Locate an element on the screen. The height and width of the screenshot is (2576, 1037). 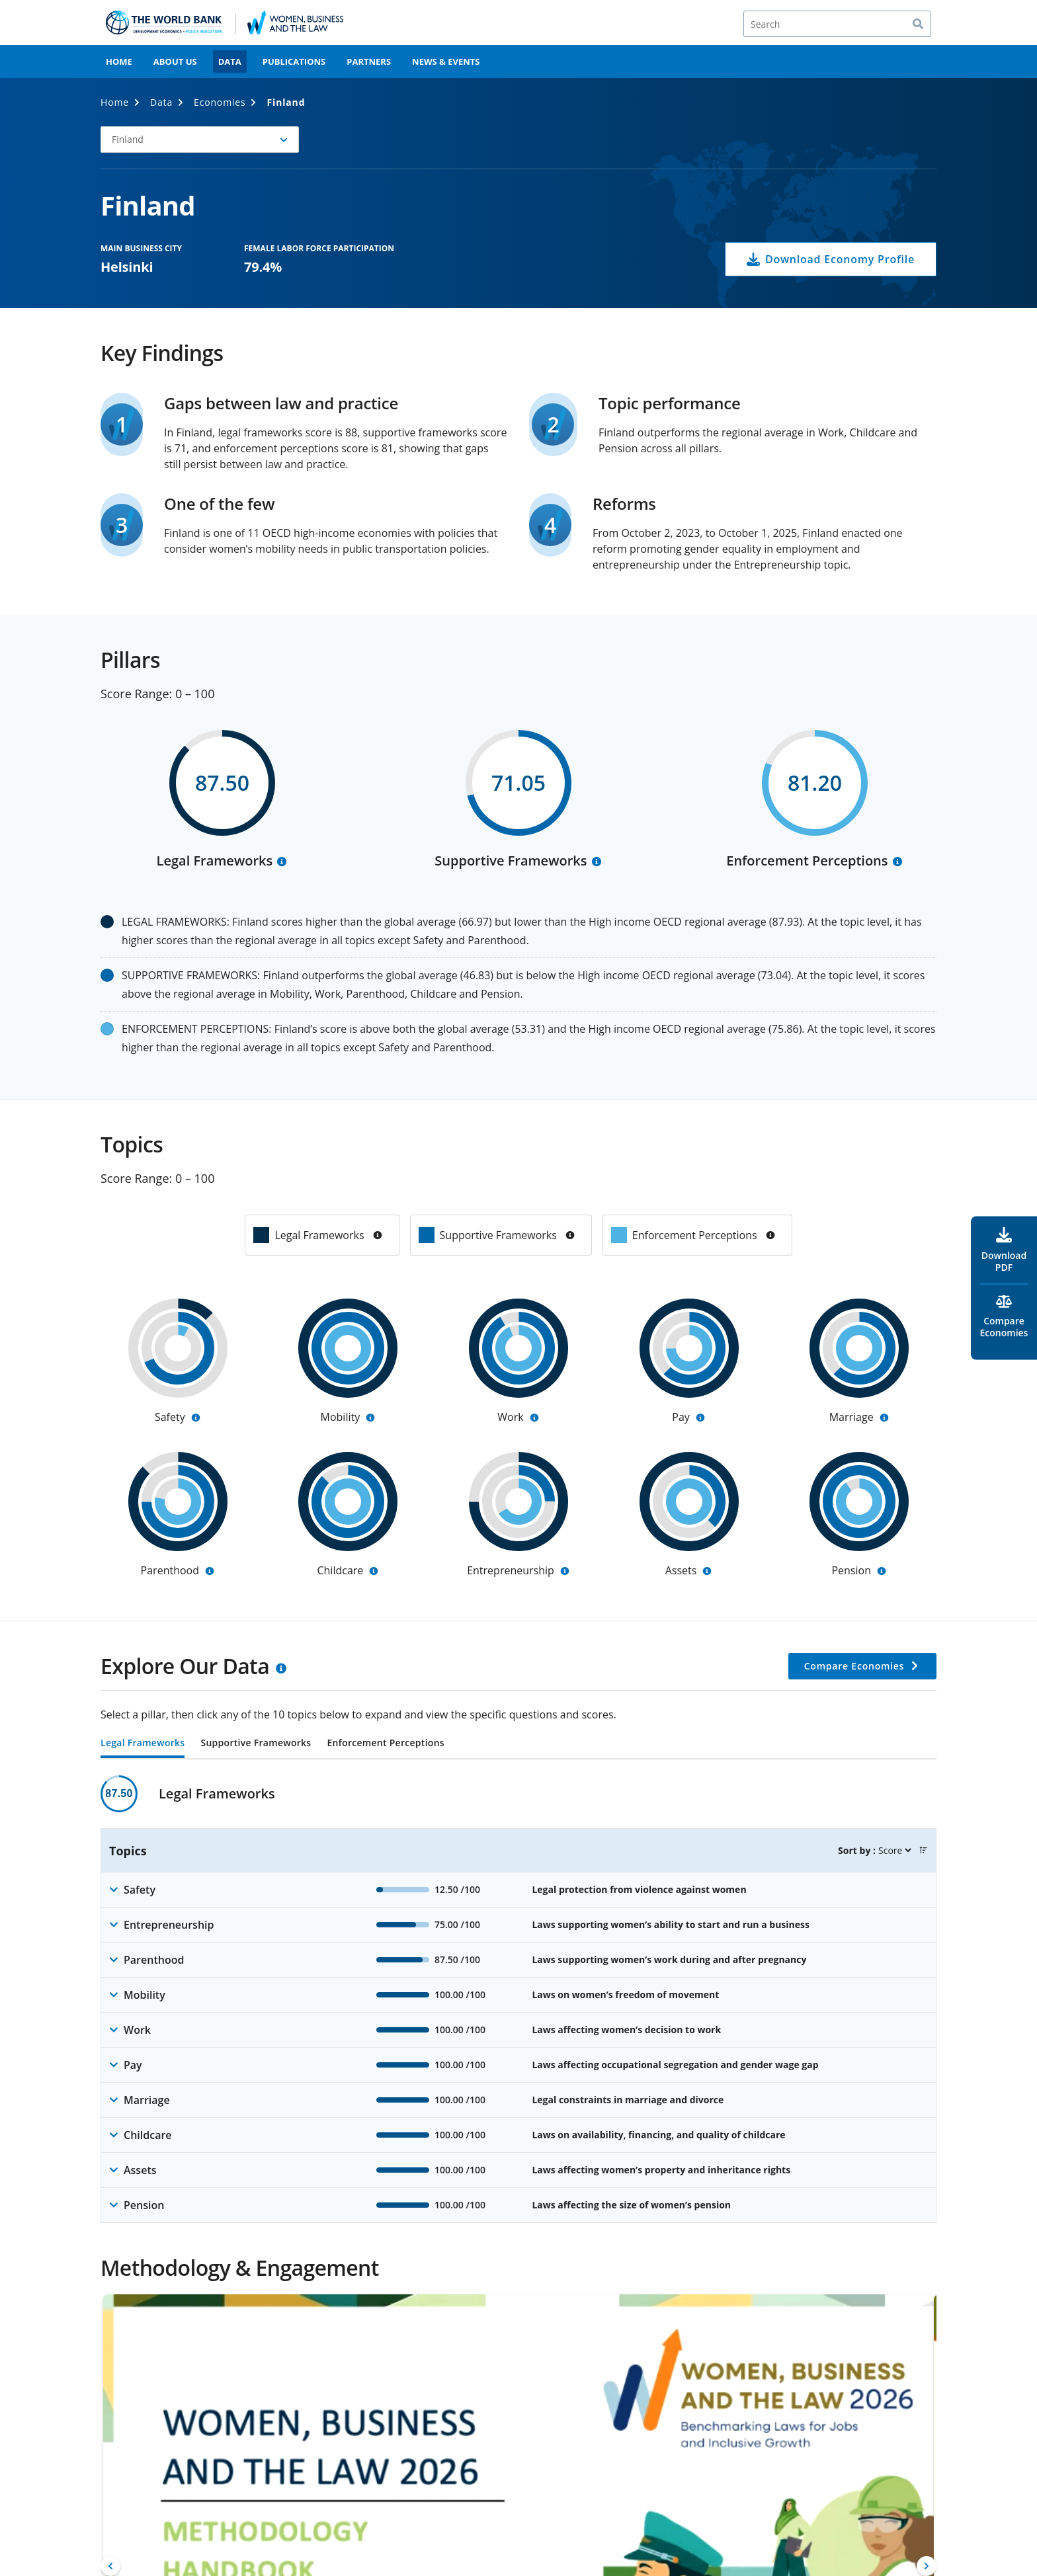
About Us [menuitem] is located at coordinates (175, 61).